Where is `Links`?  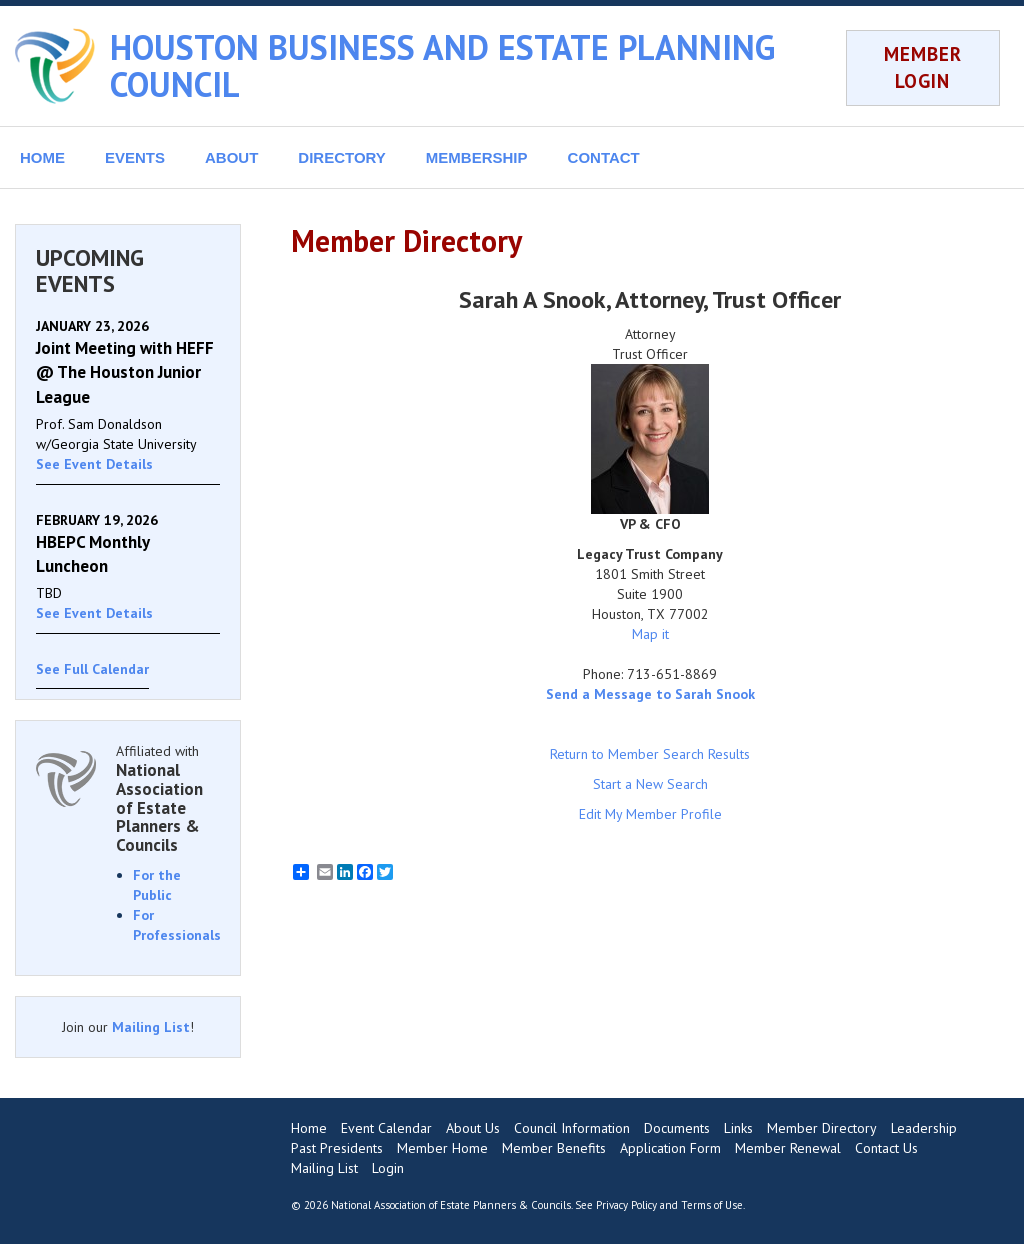
Links is located at coordinates (738, 1128).